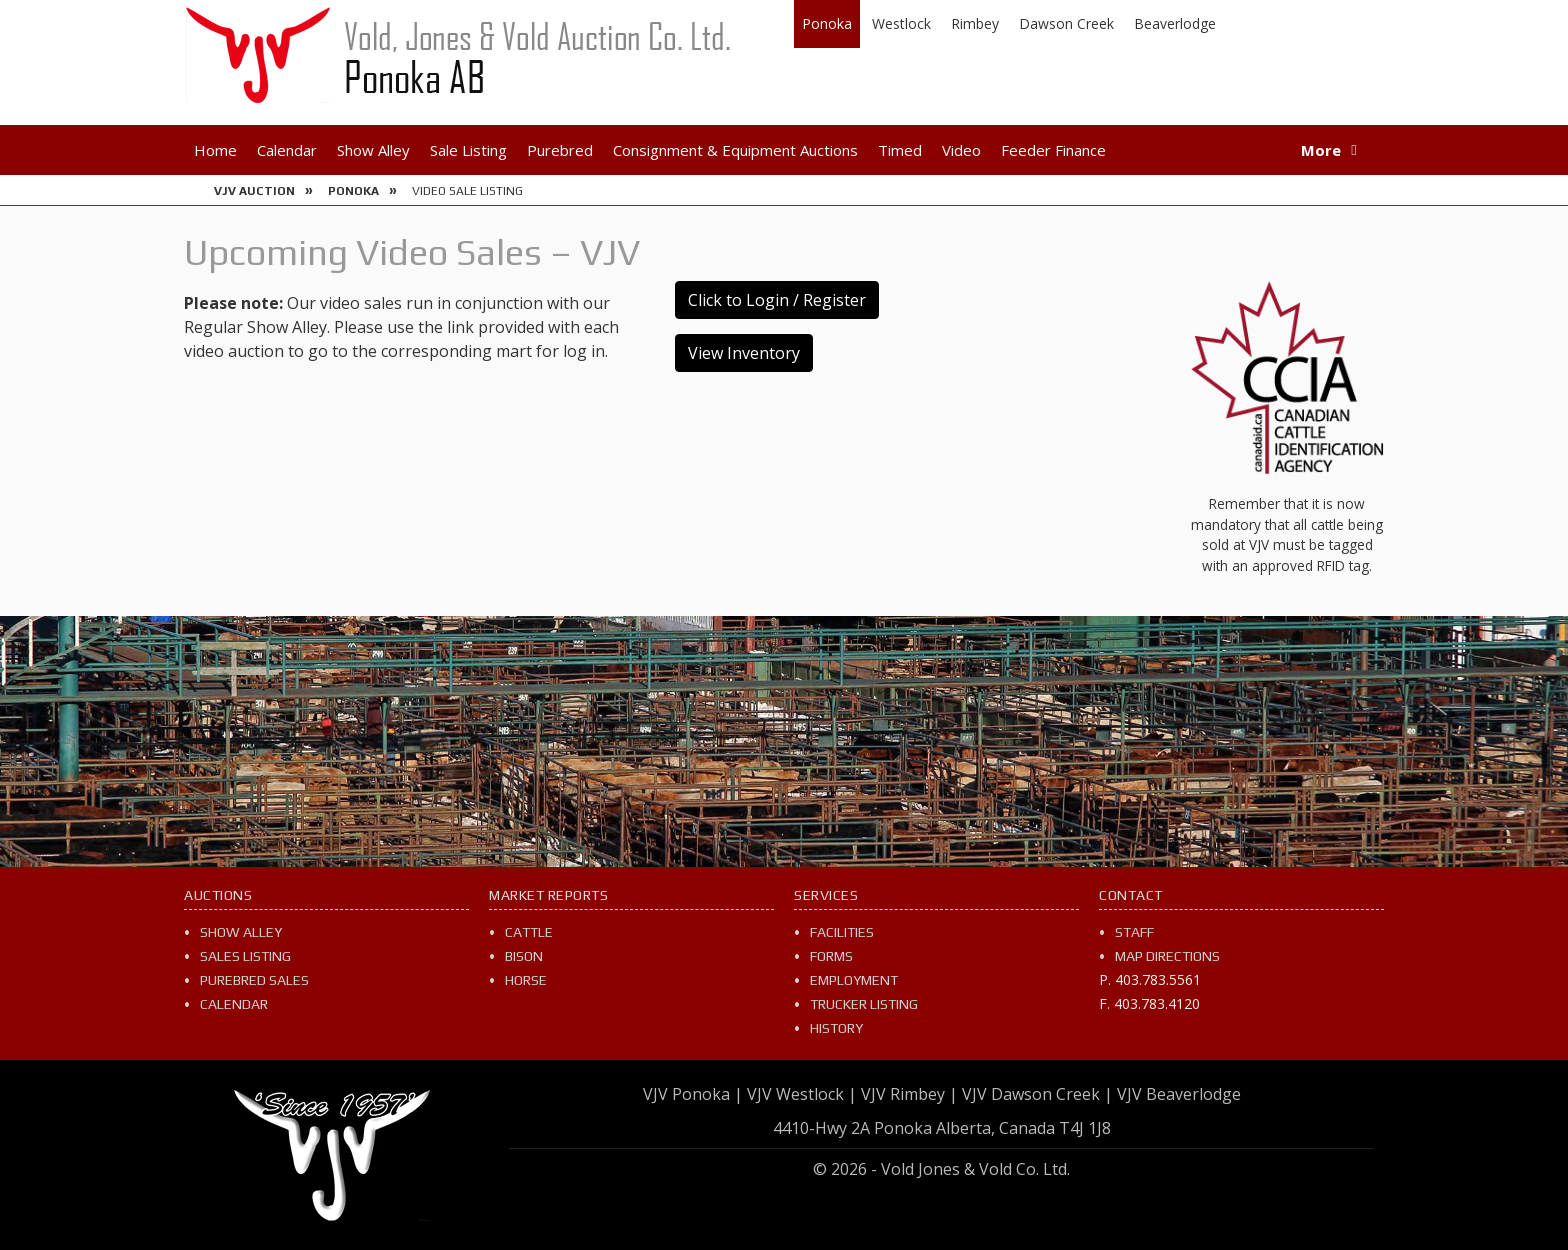 Image resolution: width=1568 pixels, height=1250 pixels. I want to click on Ponoka, so click(827, 23).